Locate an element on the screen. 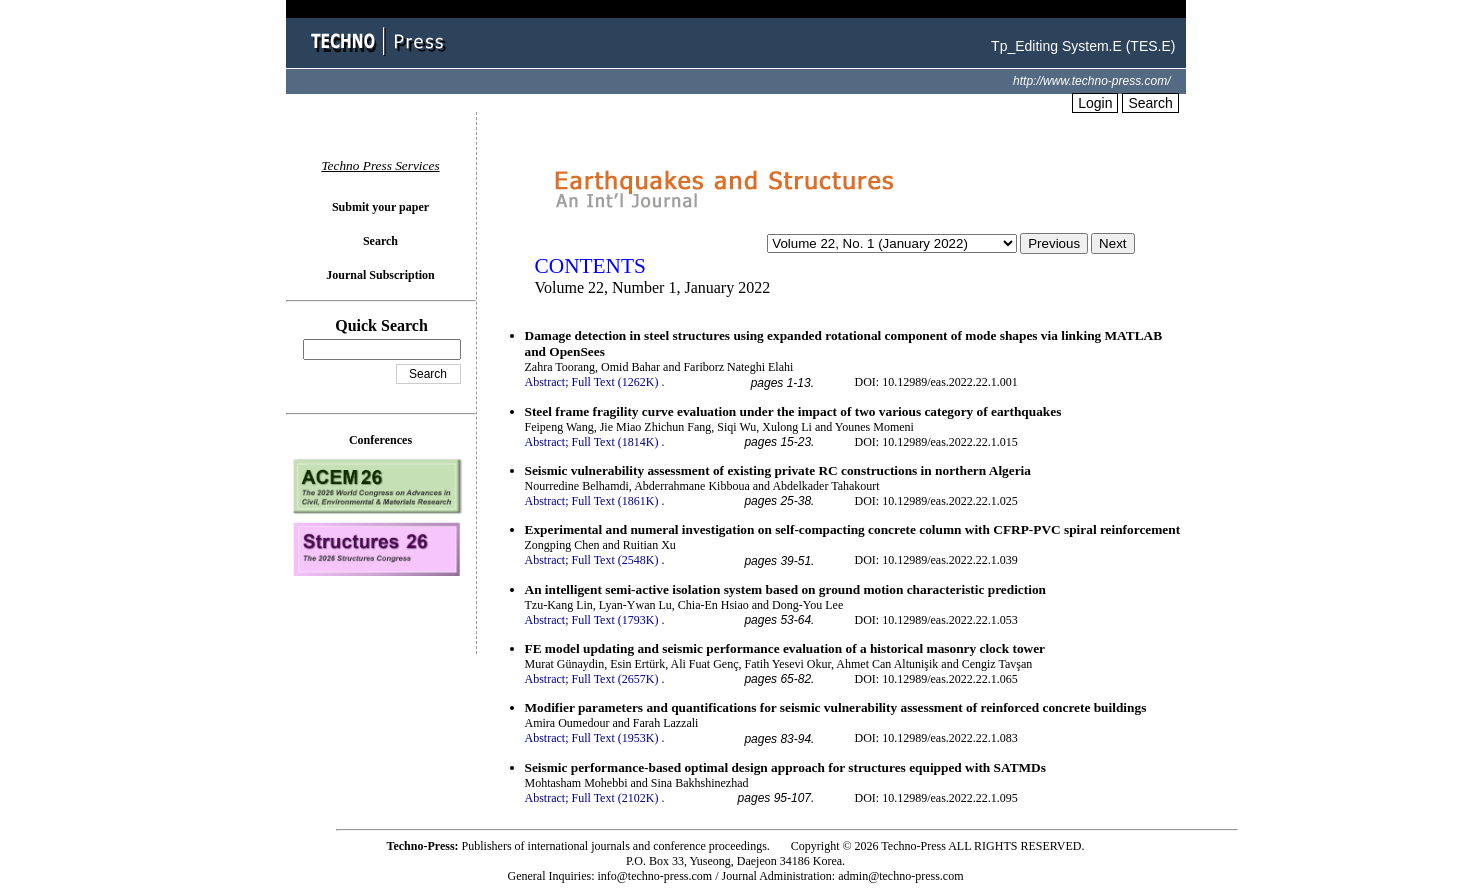 Image resolution: width=1471 pixels, height=894 pixels. Full Text (1814K) is located at coordinates (615, 442).